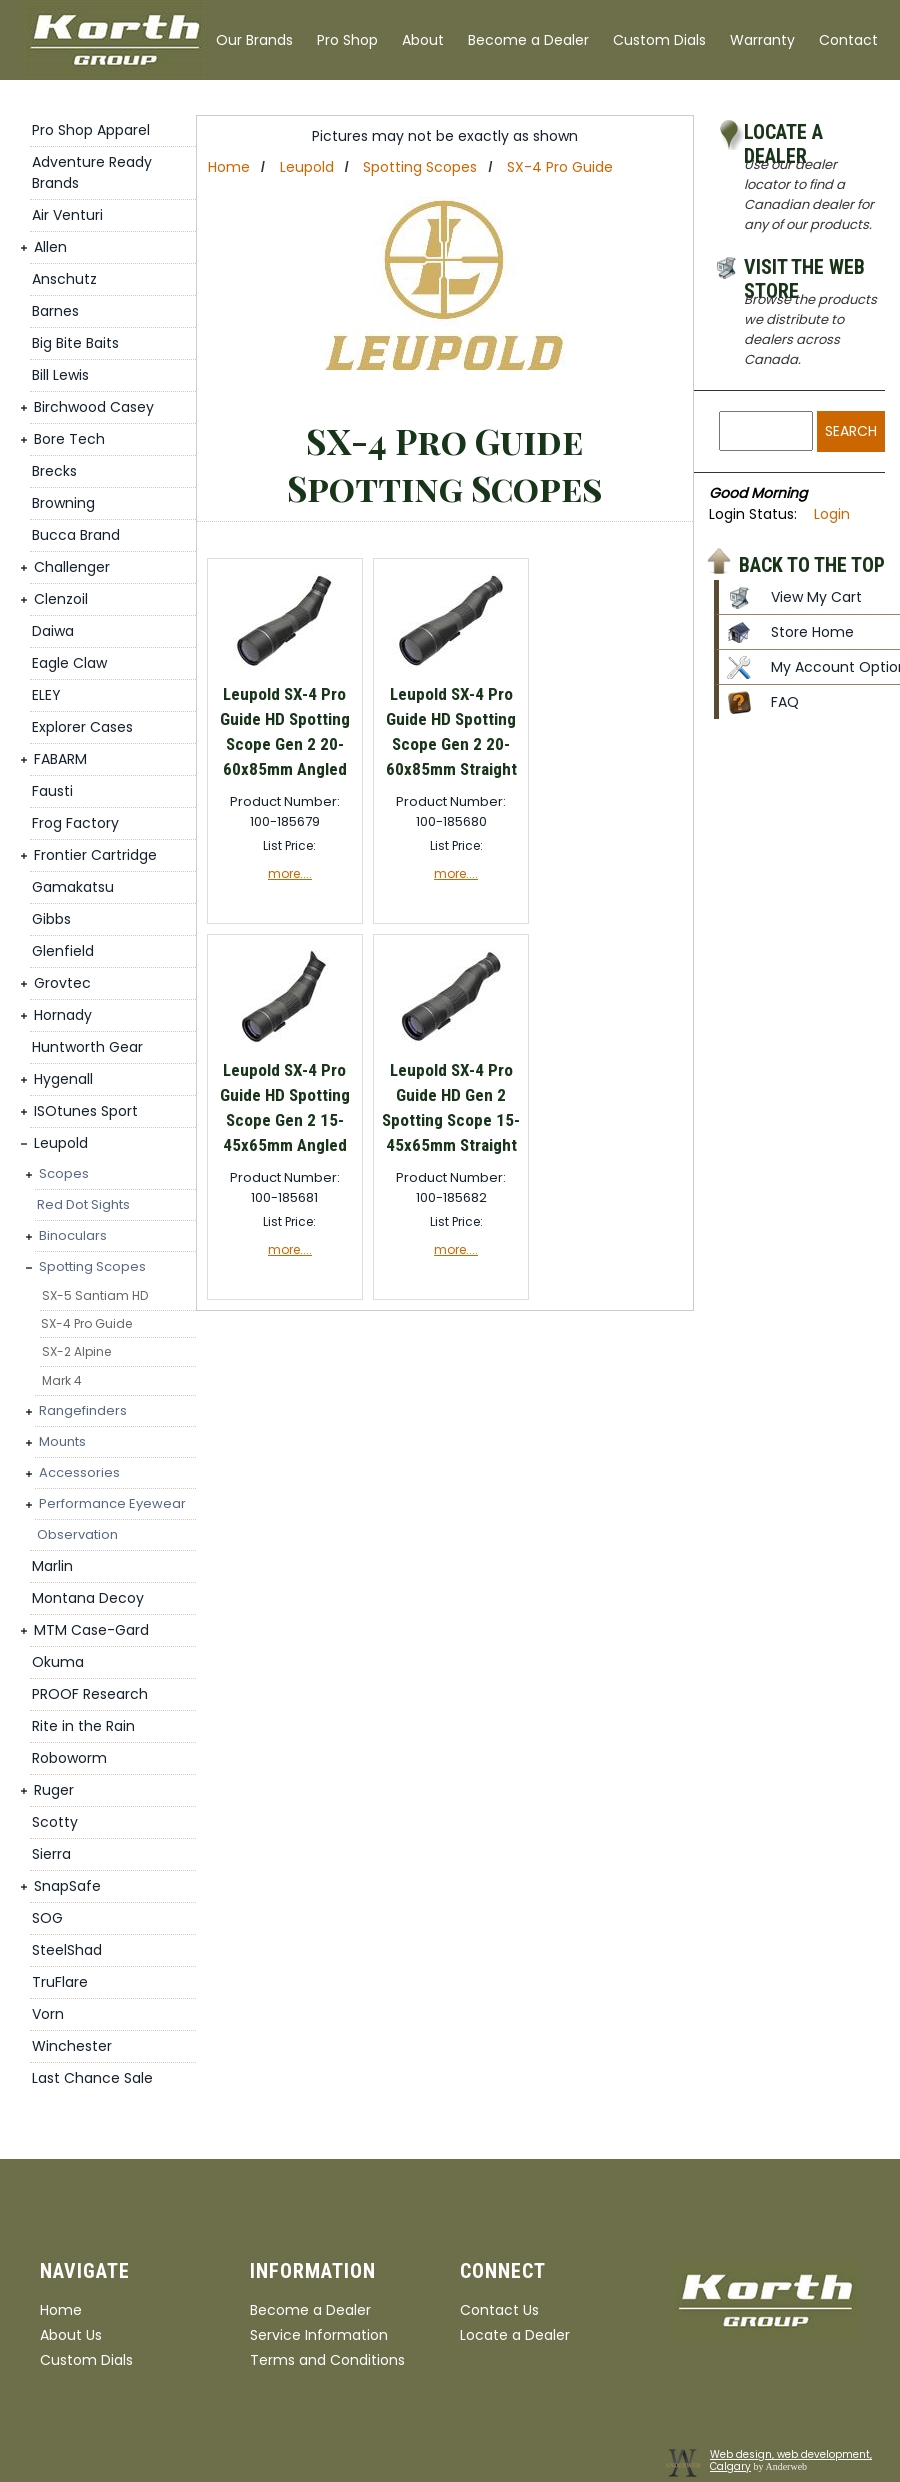 The height and width of the screenshot is (2482, 900). What do you see at coordinates (60, 1982) in the screenshot?
I see `TruFlare` at bounding box center [60, 1982].